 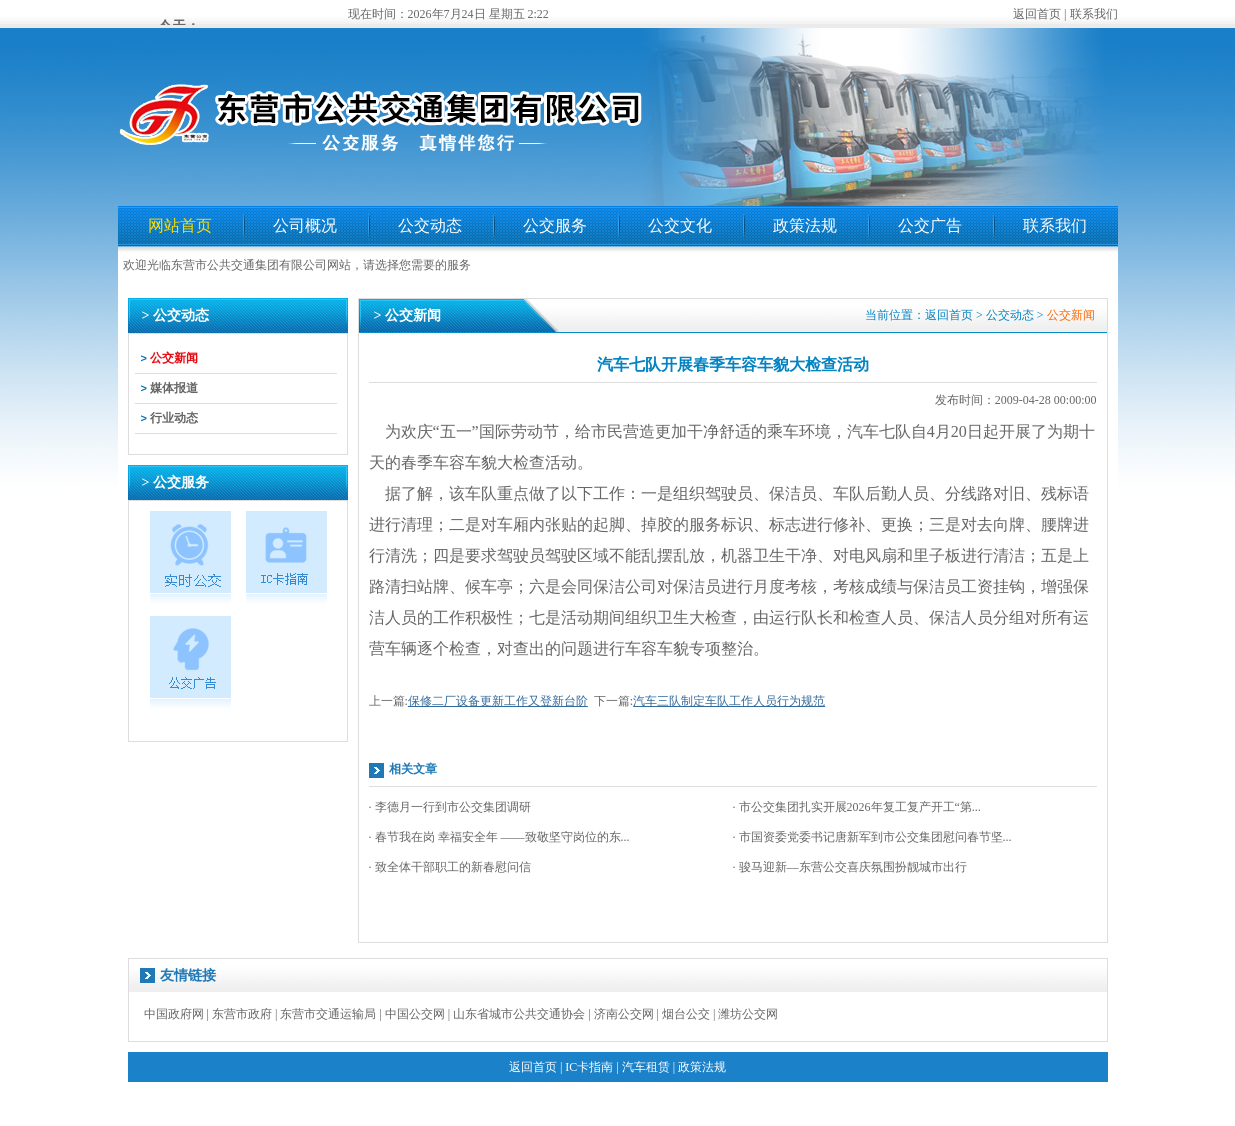 What do you see at coordinates (450, 807) in the screenshot?
I see `· 李德月一行到市公交集团调研` at bounding box center [450, 807].